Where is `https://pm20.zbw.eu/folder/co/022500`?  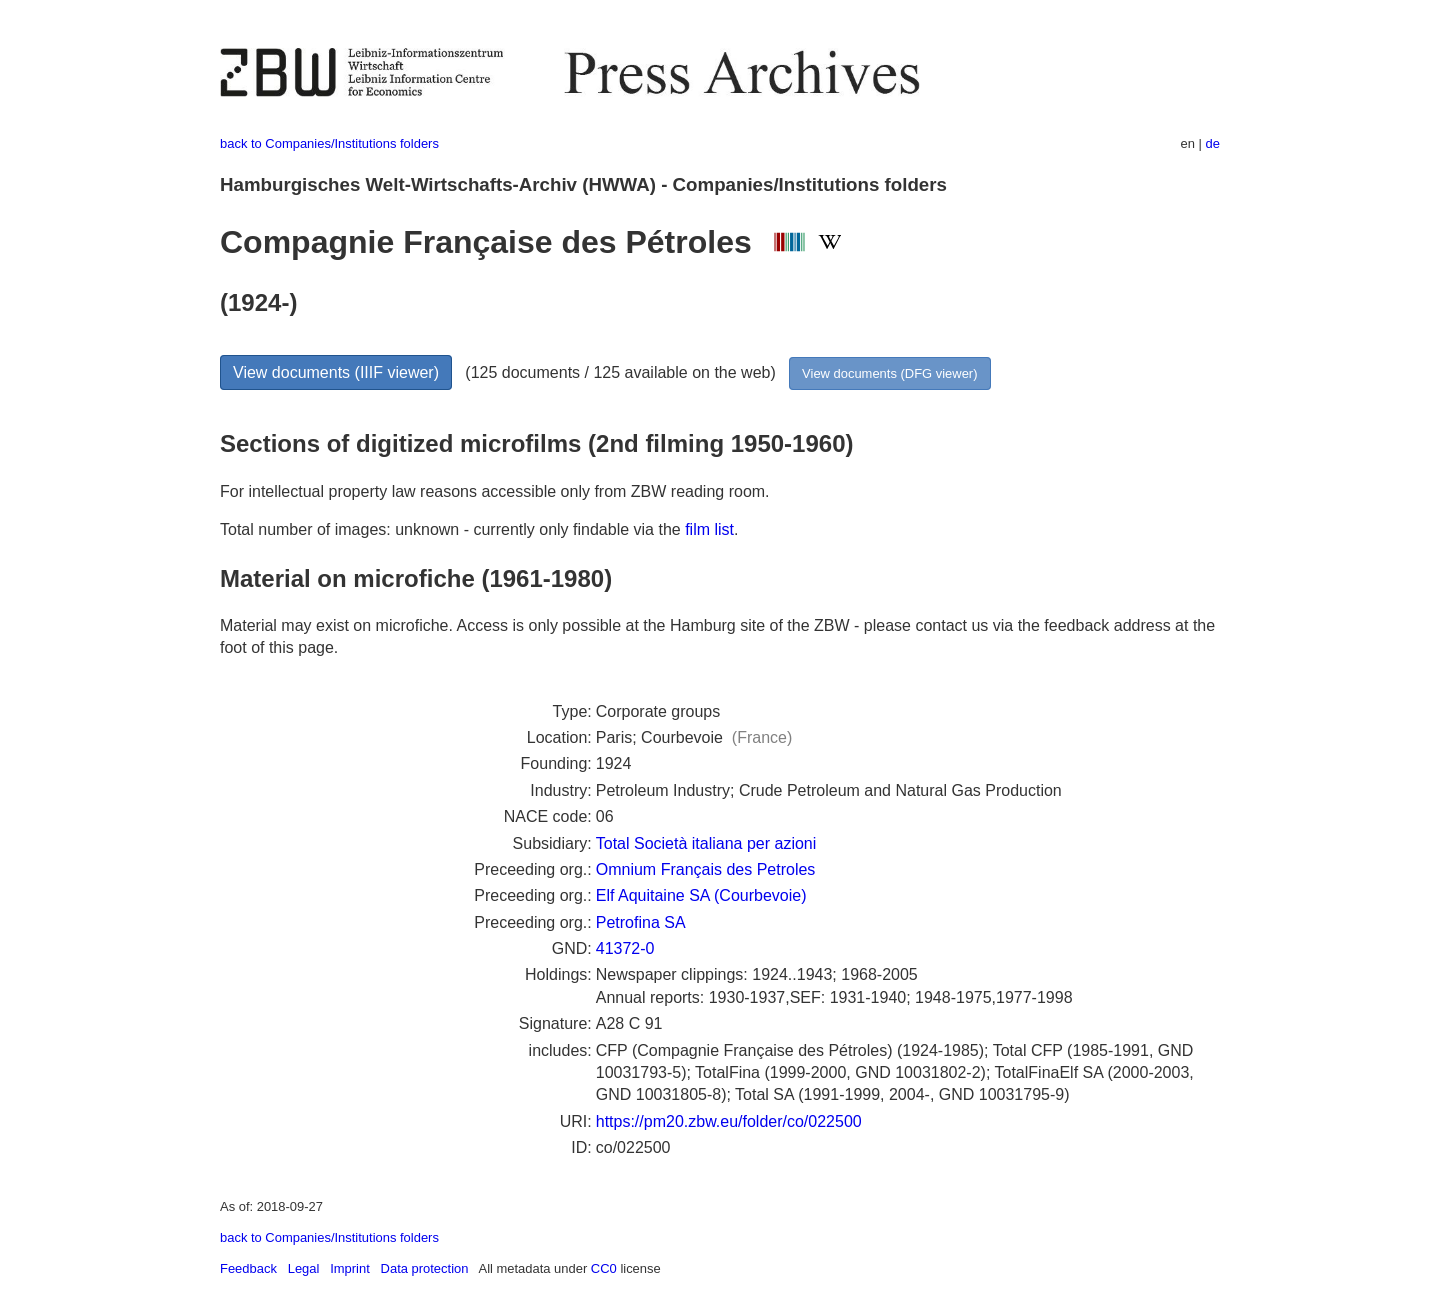
https://pm20.zbw.eu/folder/co/022500 is located at coordinates (729, 1121).